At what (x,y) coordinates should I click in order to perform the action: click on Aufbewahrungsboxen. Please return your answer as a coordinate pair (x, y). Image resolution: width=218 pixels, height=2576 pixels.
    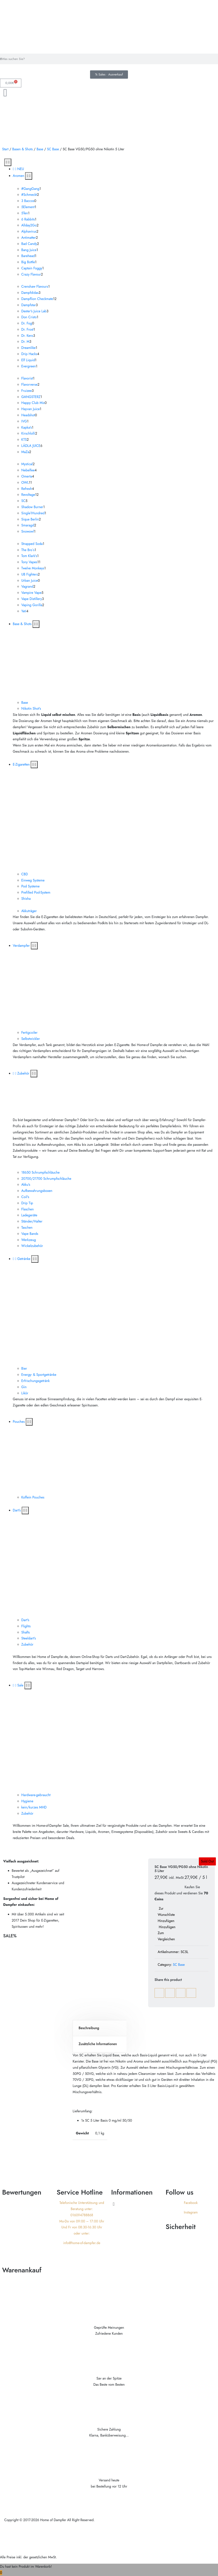
    Looking at the image, I should click on (36, 1190).